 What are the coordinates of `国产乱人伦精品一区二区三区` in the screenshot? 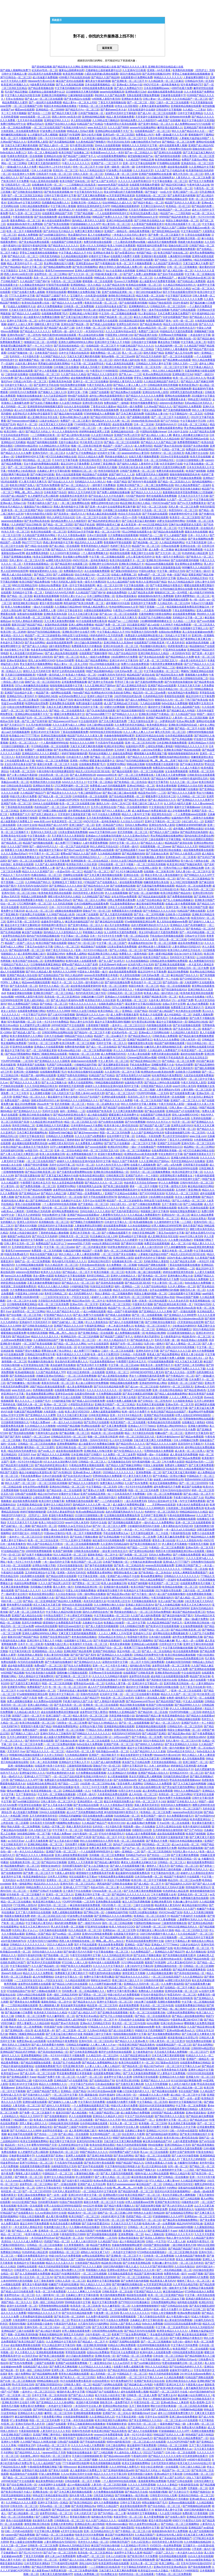 It's located at (125, 950).